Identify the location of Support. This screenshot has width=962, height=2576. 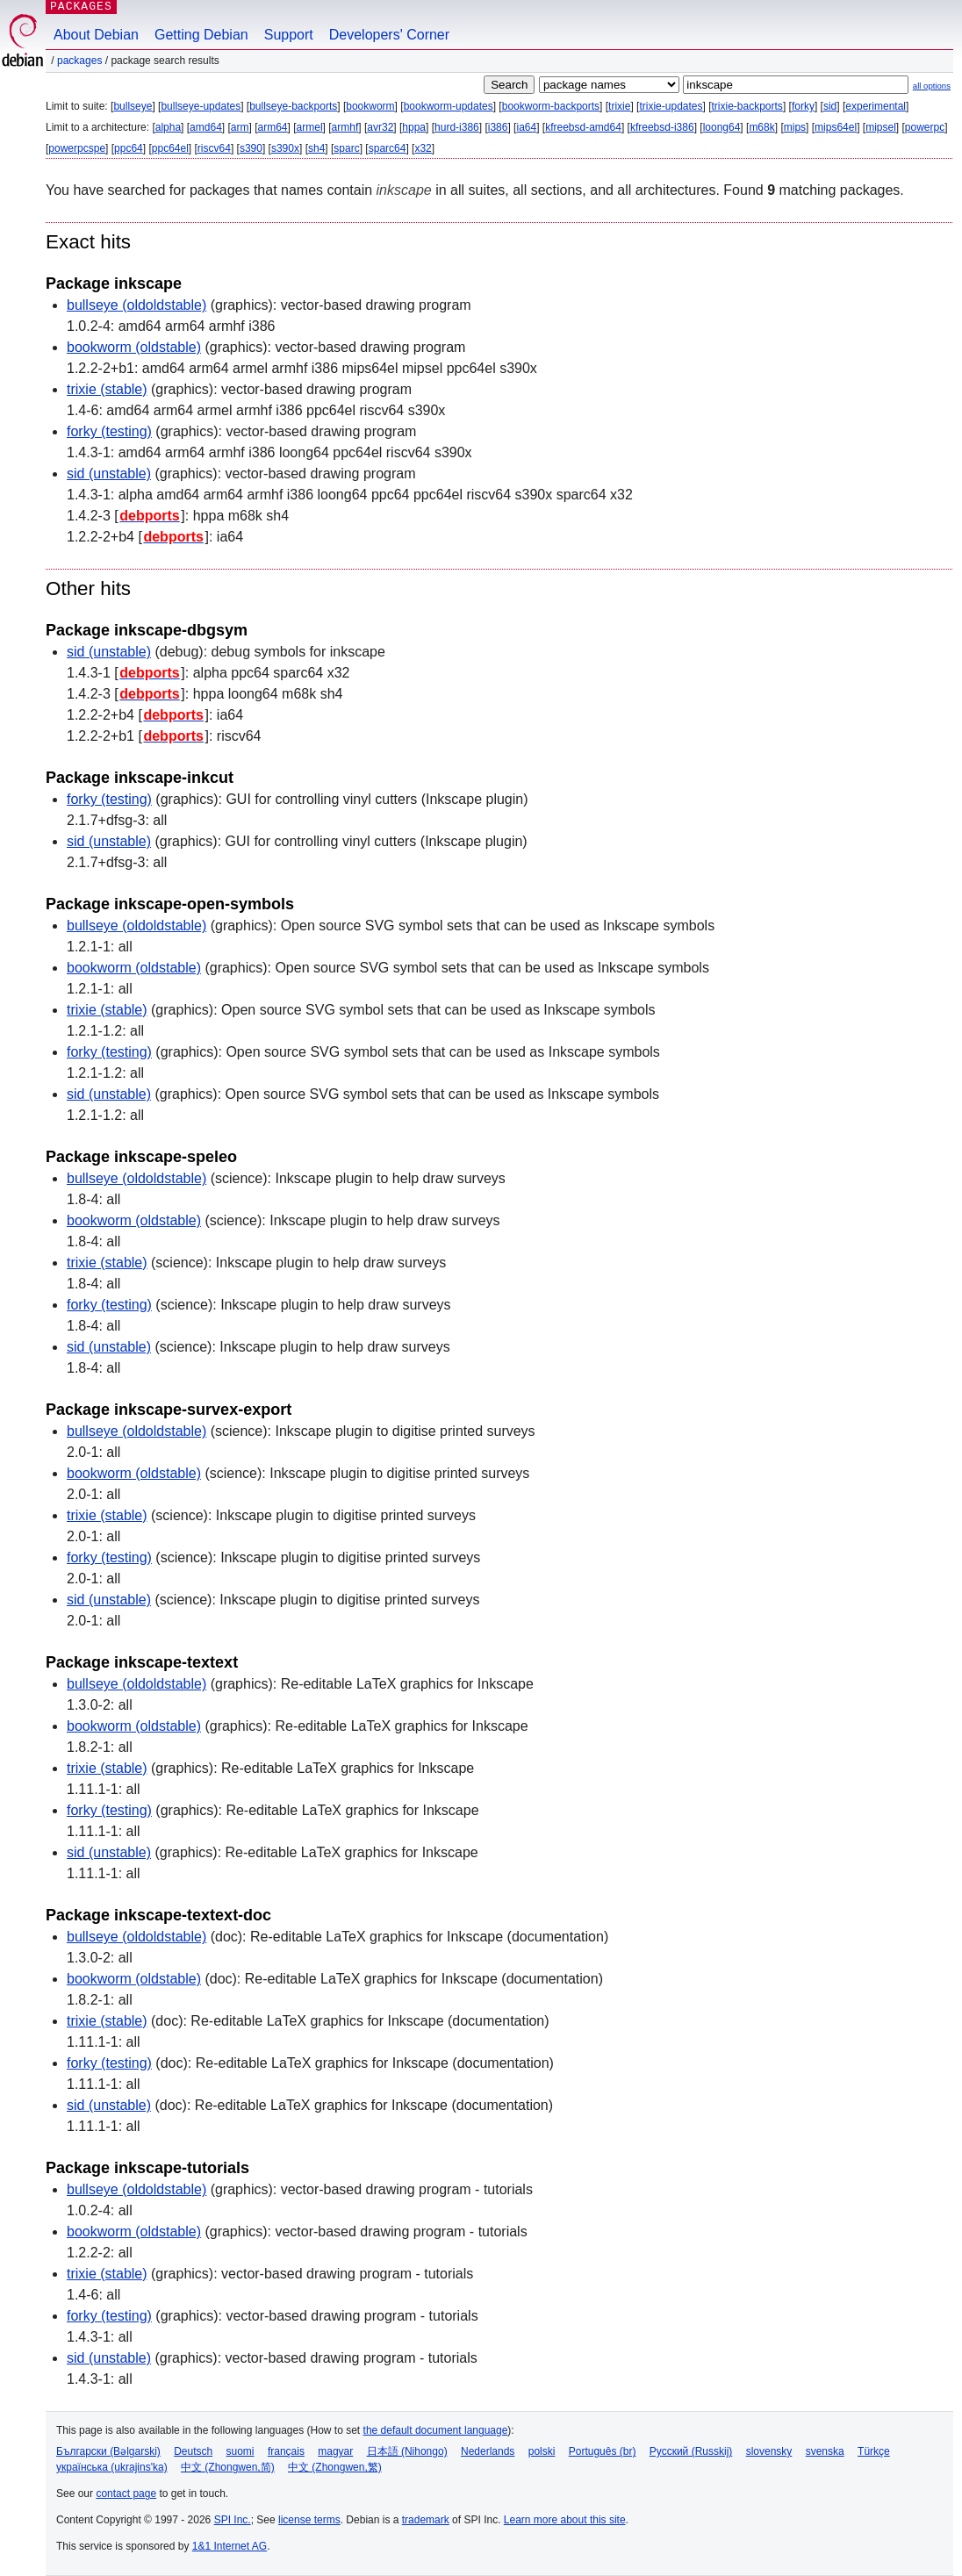
(288, 34).